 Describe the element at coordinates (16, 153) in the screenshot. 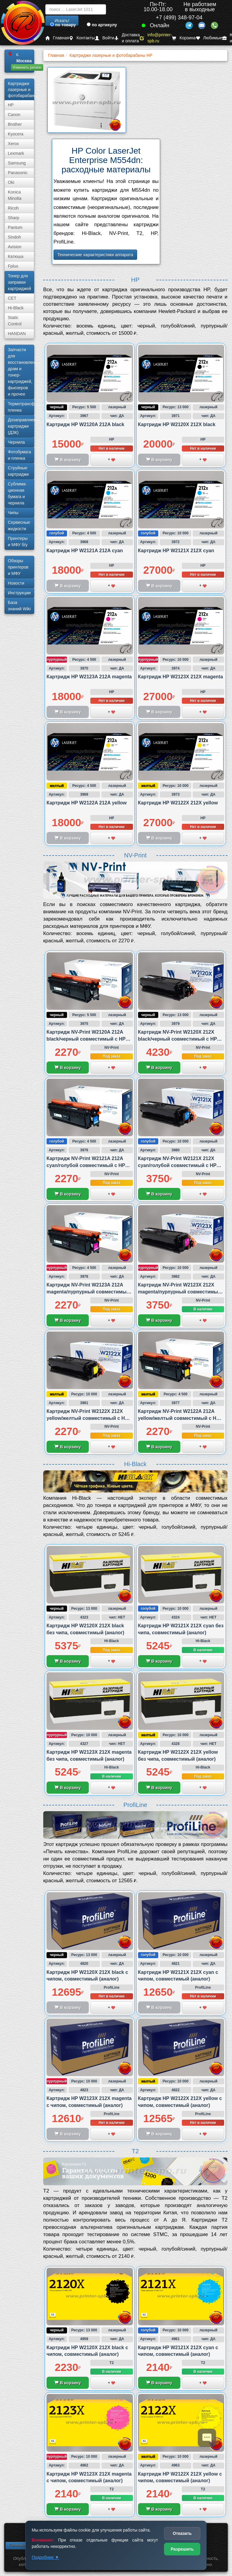

I see `Lexmark` at that location.